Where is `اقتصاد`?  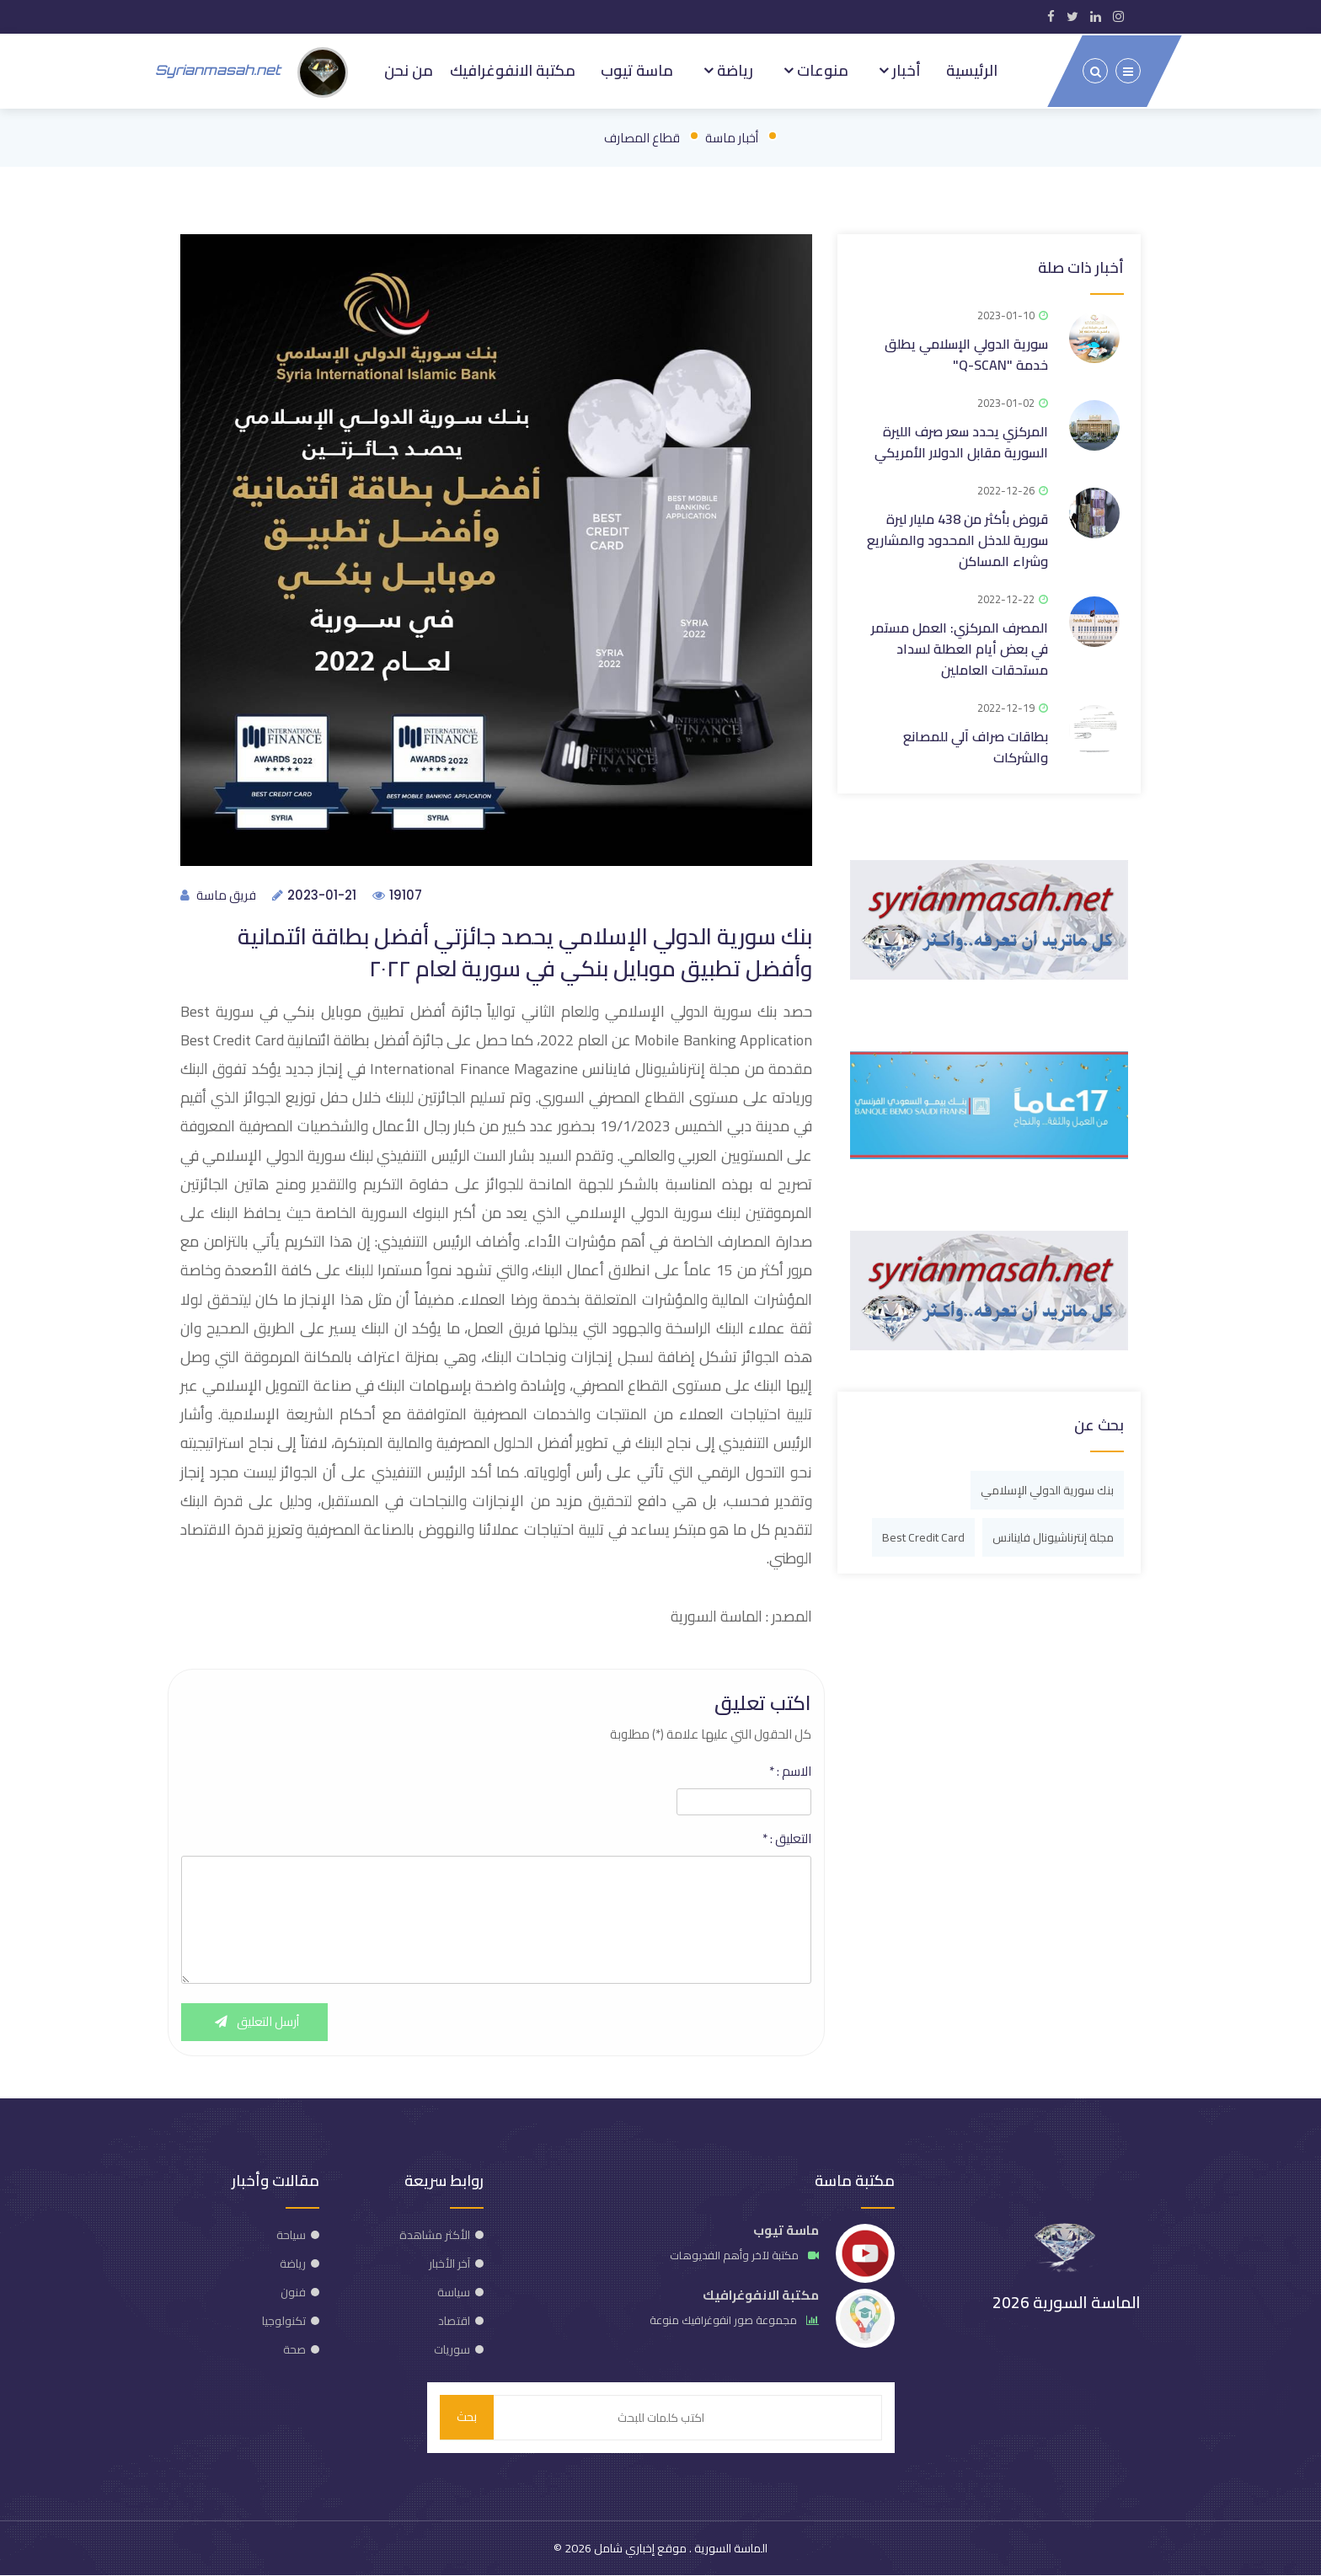
اقتصاد is located at coordinates (454, 2321).